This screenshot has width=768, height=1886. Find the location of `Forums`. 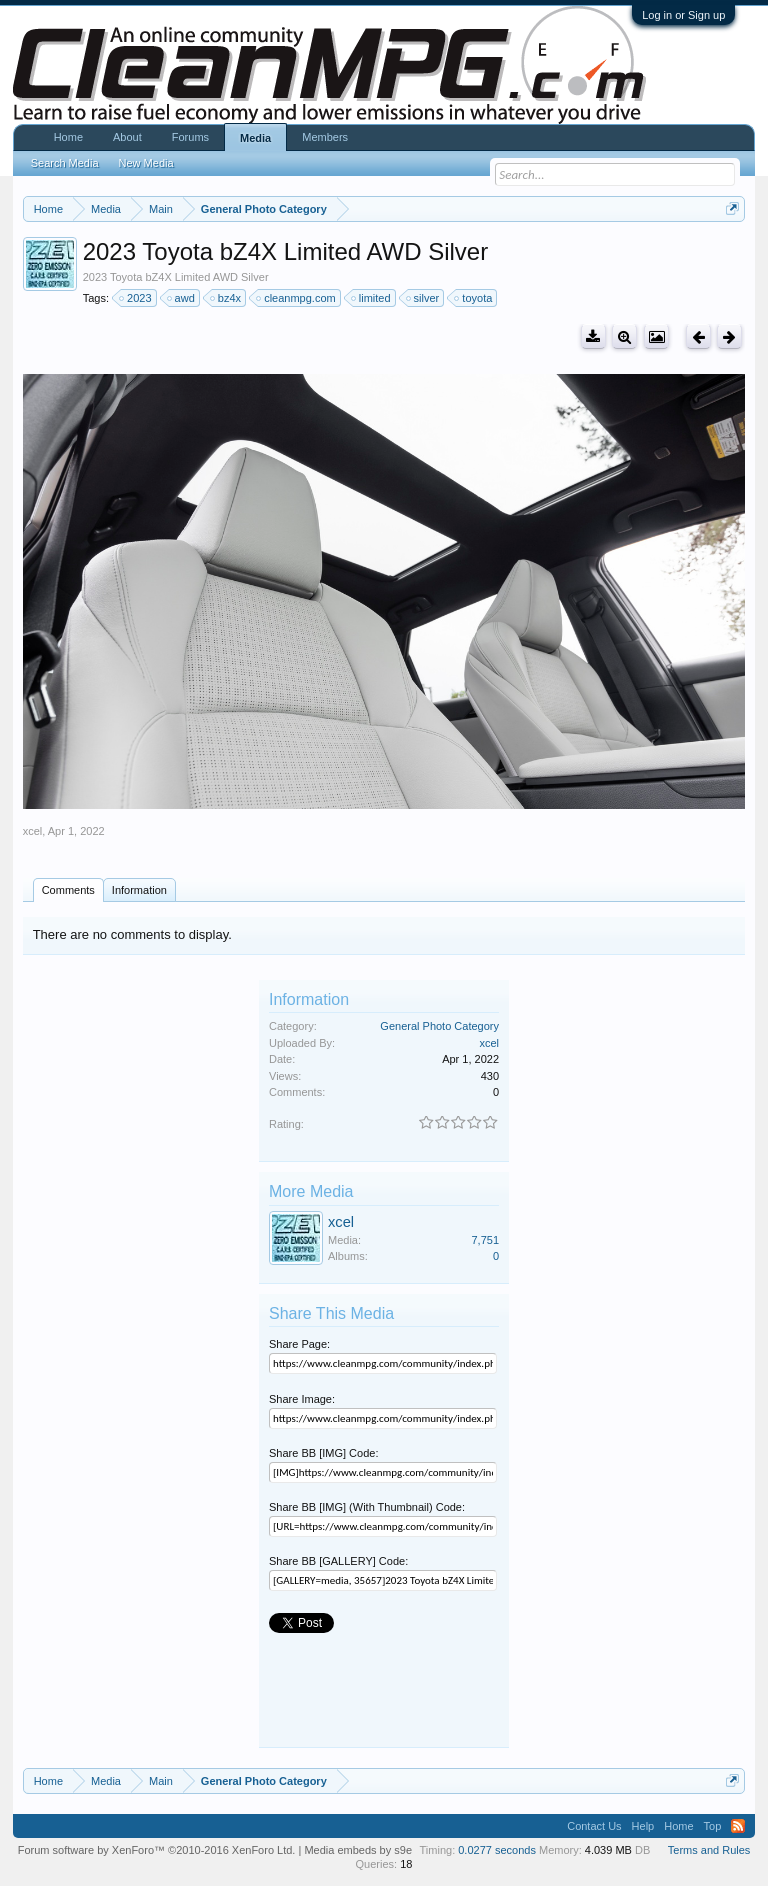

Forums is located at coordinates (190, 137).